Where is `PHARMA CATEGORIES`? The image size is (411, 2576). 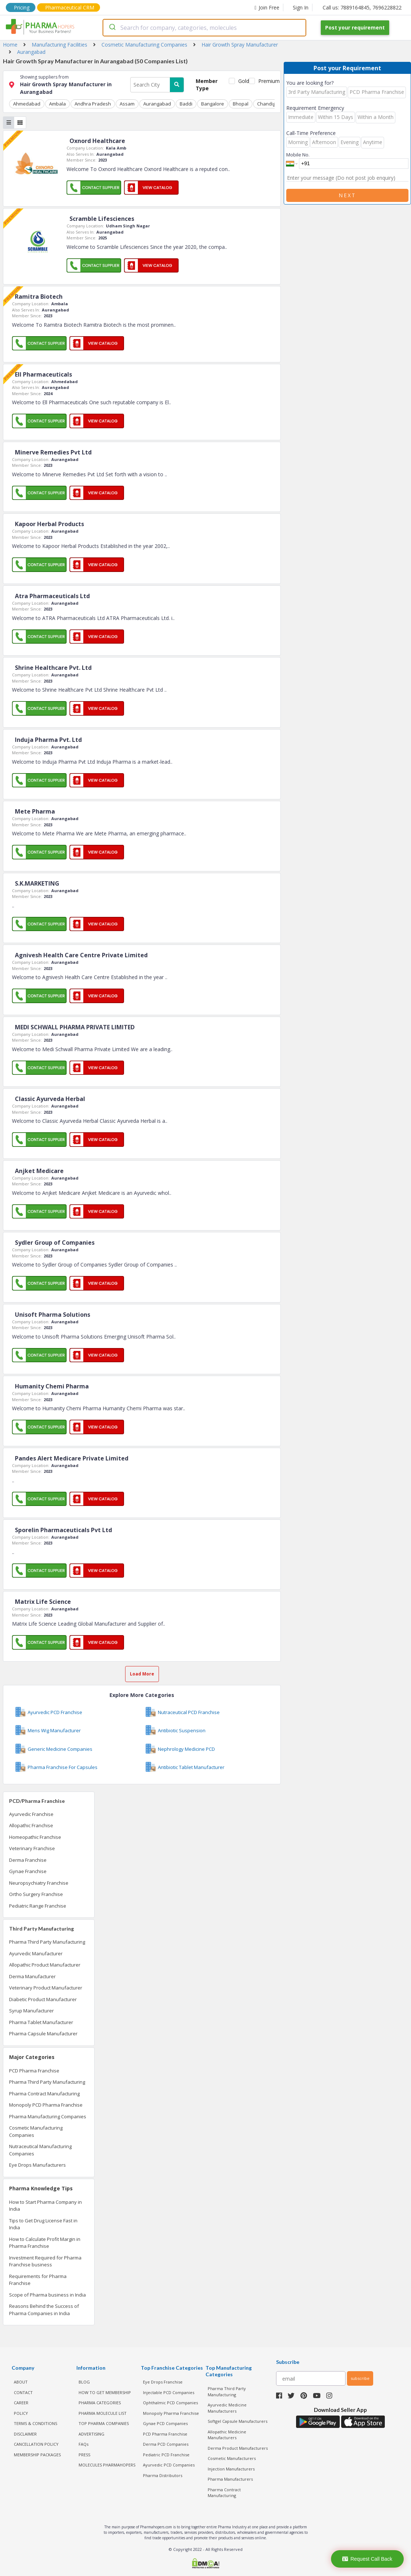 PHARMA CATEGORIES is located at coordinates (100, 2402).